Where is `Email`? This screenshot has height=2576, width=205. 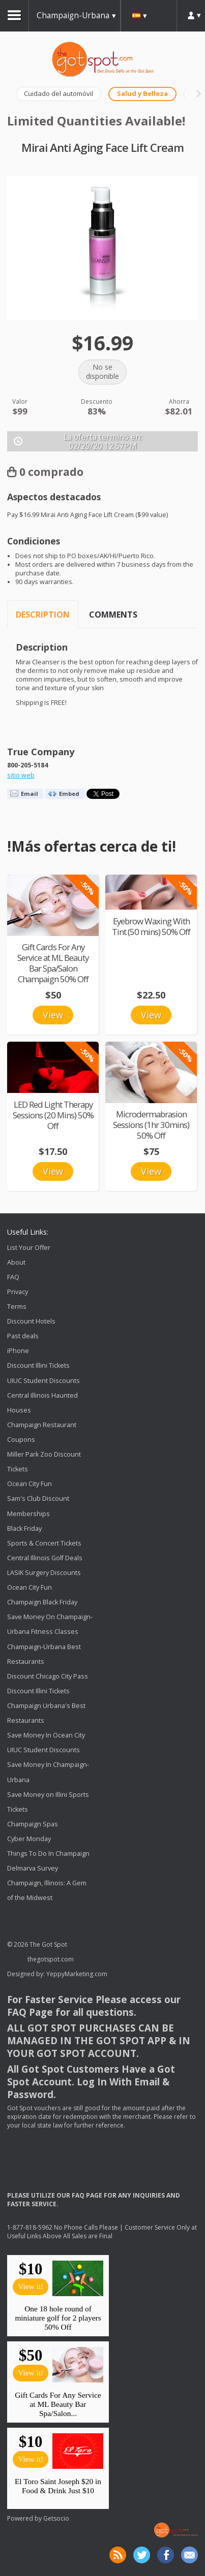
Email is located at coordinates (29, 793).